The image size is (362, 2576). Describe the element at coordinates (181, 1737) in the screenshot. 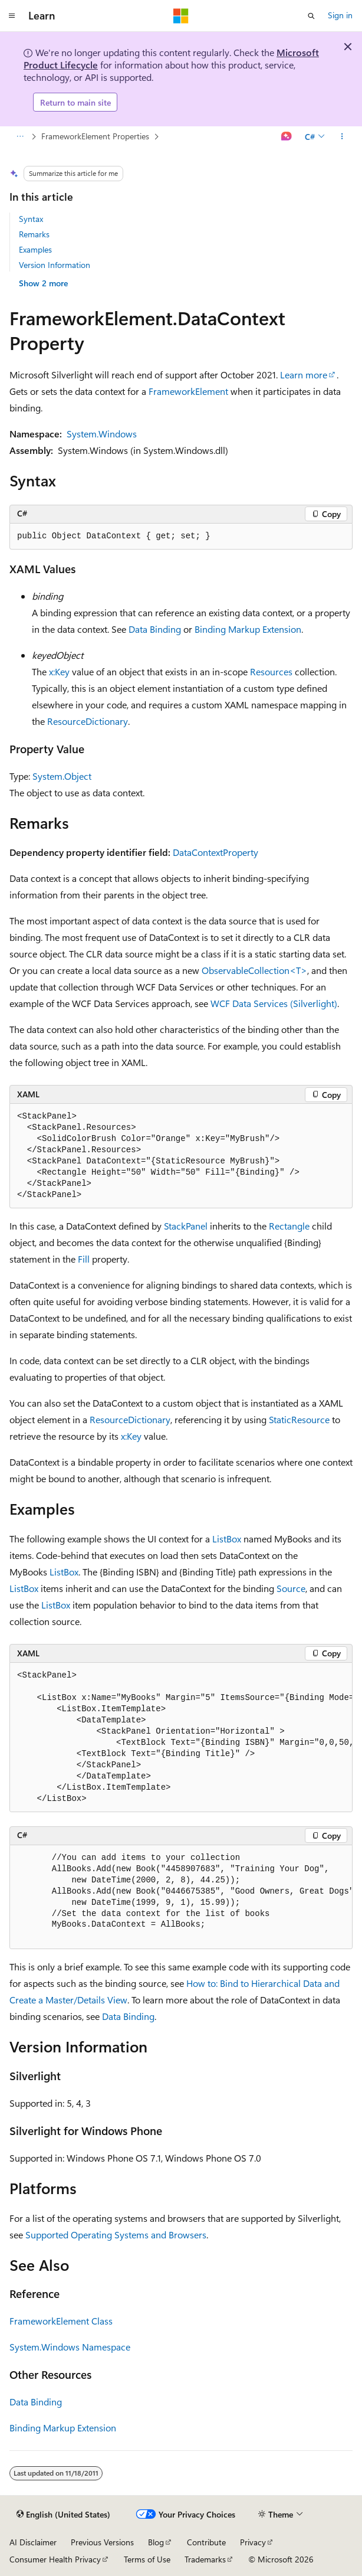

I see `[group]` at that location.